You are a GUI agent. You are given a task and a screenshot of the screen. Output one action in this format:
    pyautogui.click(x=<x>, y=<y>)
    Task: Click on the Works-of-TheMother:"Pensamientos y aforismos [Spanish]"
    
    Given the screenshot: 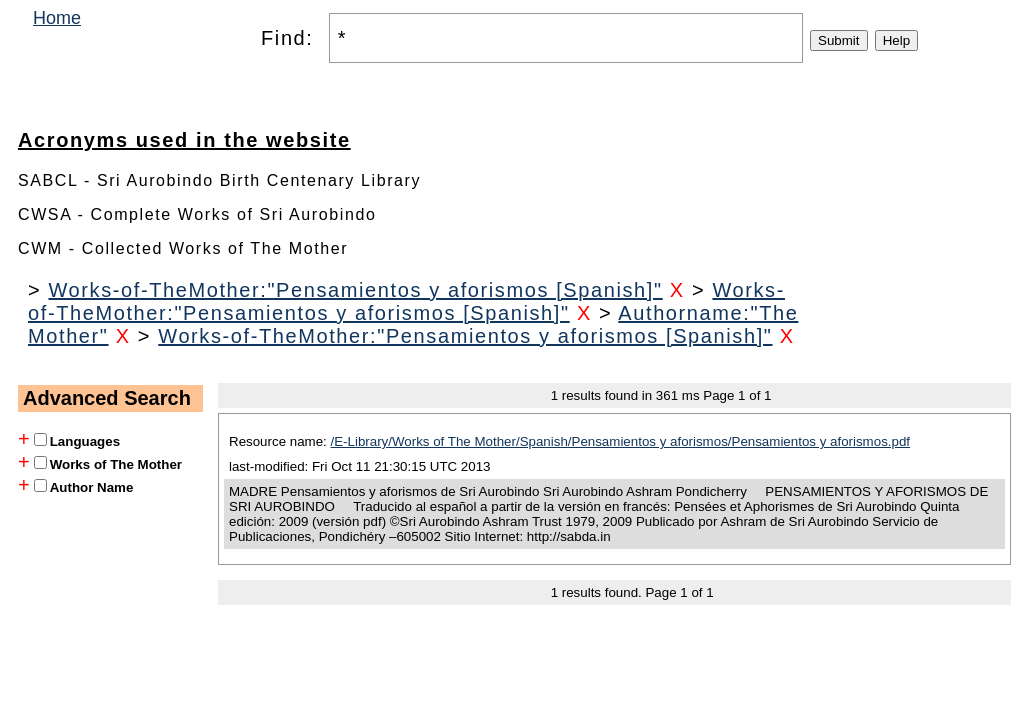 What is the action you would take?
    pyautogui.click(x=355, y=290)
    